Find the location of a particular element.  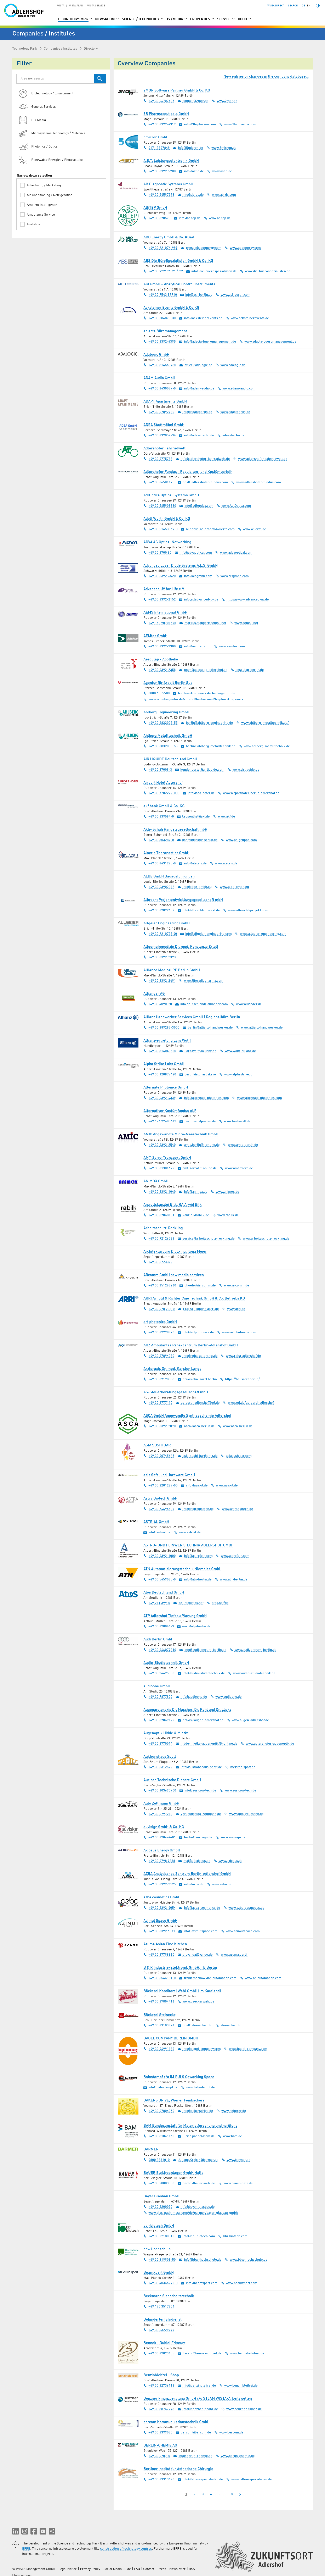

Arbeitsschutz-Reckling is located at coordinates (163, 1228).